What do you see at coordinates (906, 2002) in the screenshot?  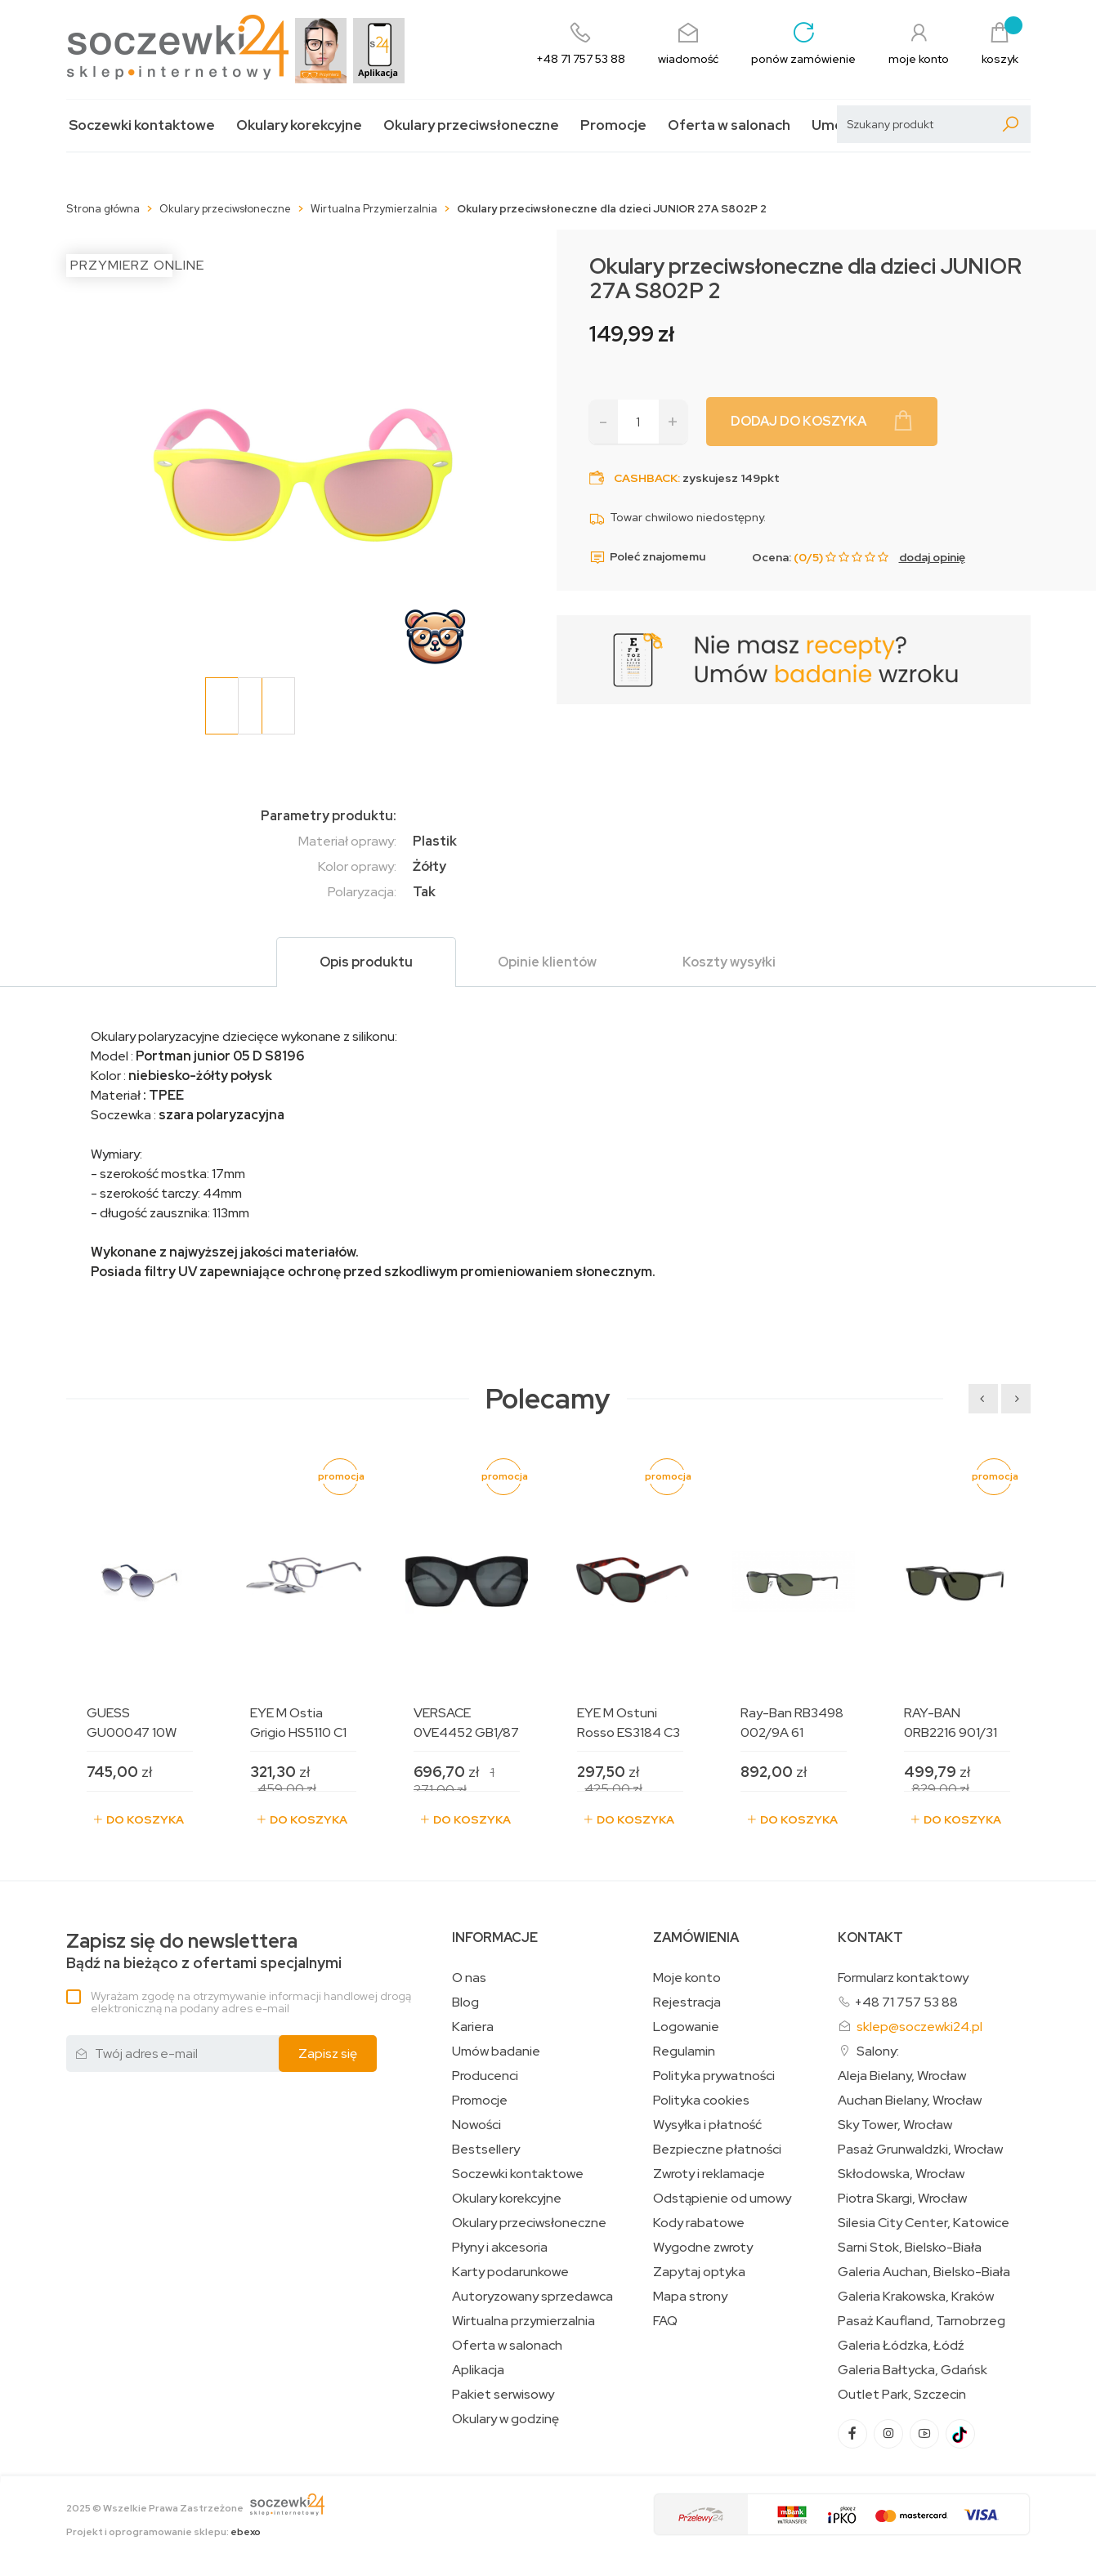 I see `+48 71 757 53 88` at bounding box center [906, 2002].